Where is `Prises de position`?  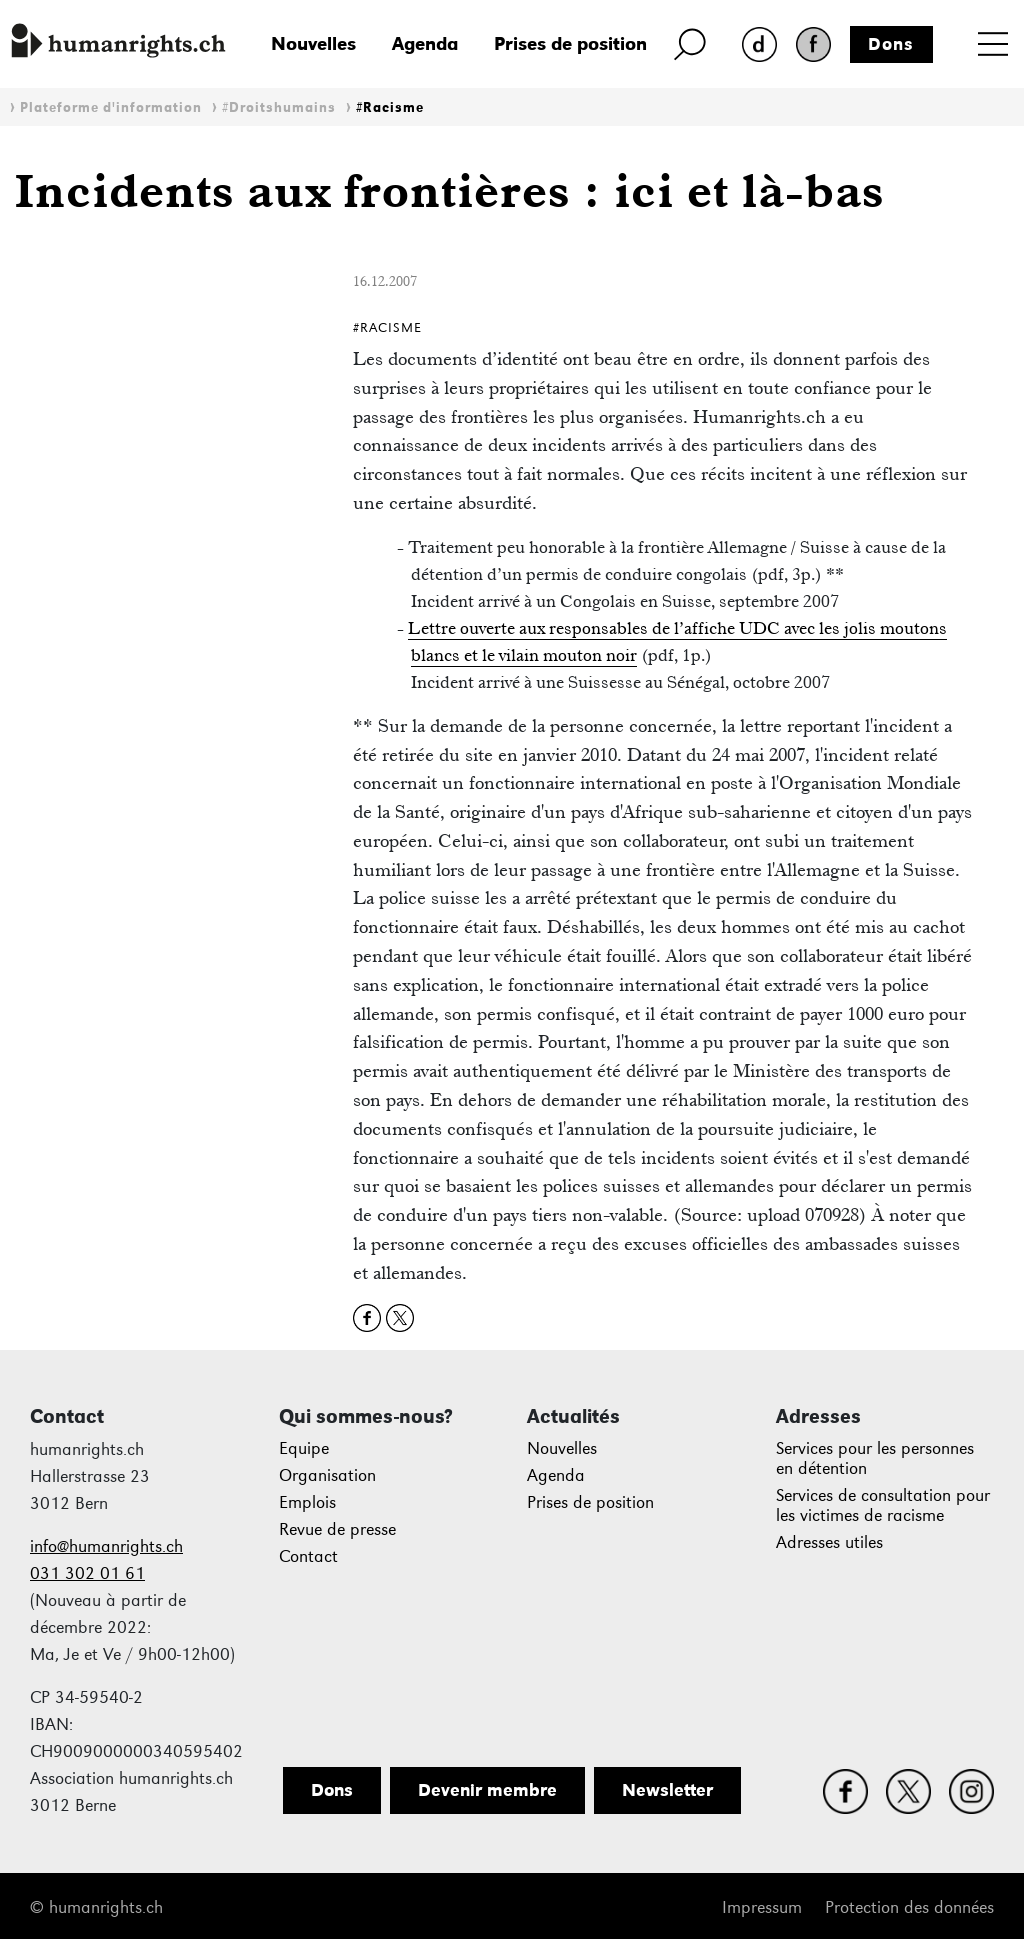 Prises de position is located at coordinates (570, 43).